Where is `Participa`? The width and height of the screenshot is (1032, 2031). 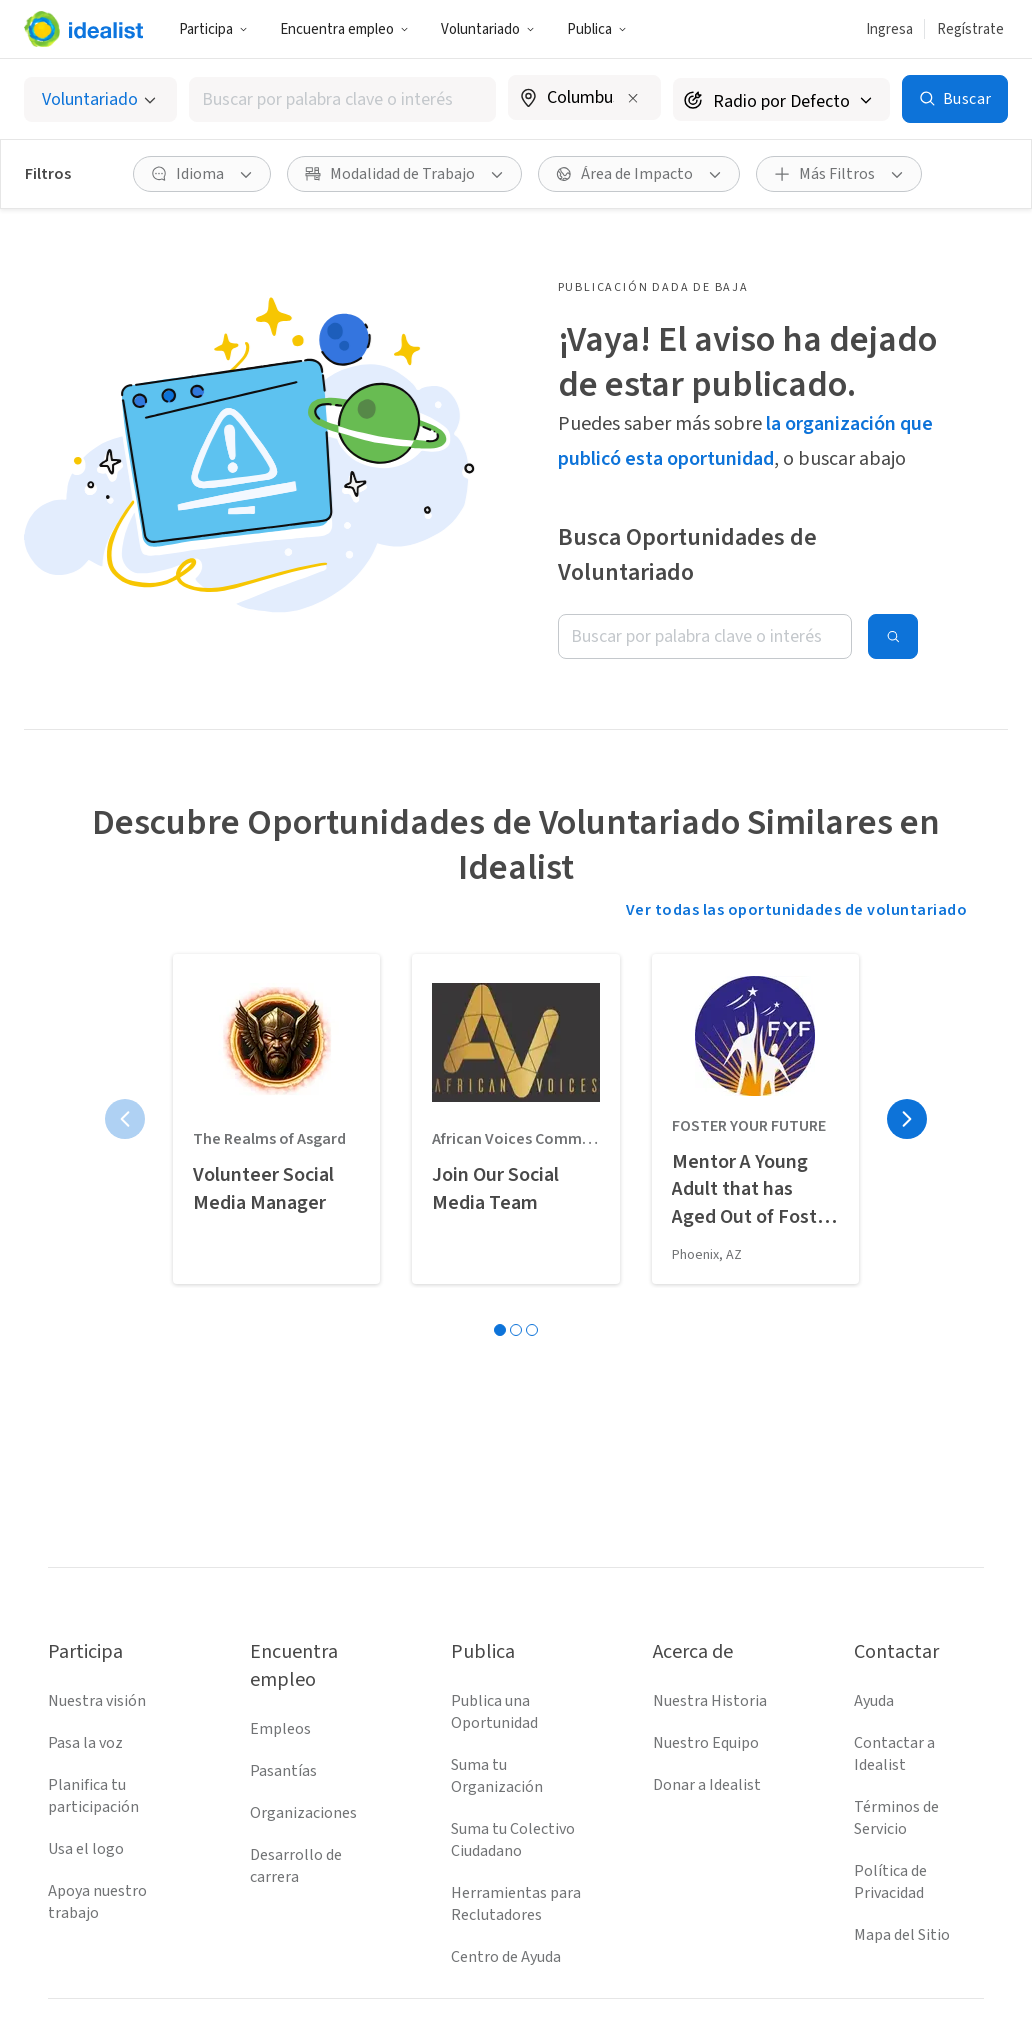
Participa is located at coordinates (213, 29).